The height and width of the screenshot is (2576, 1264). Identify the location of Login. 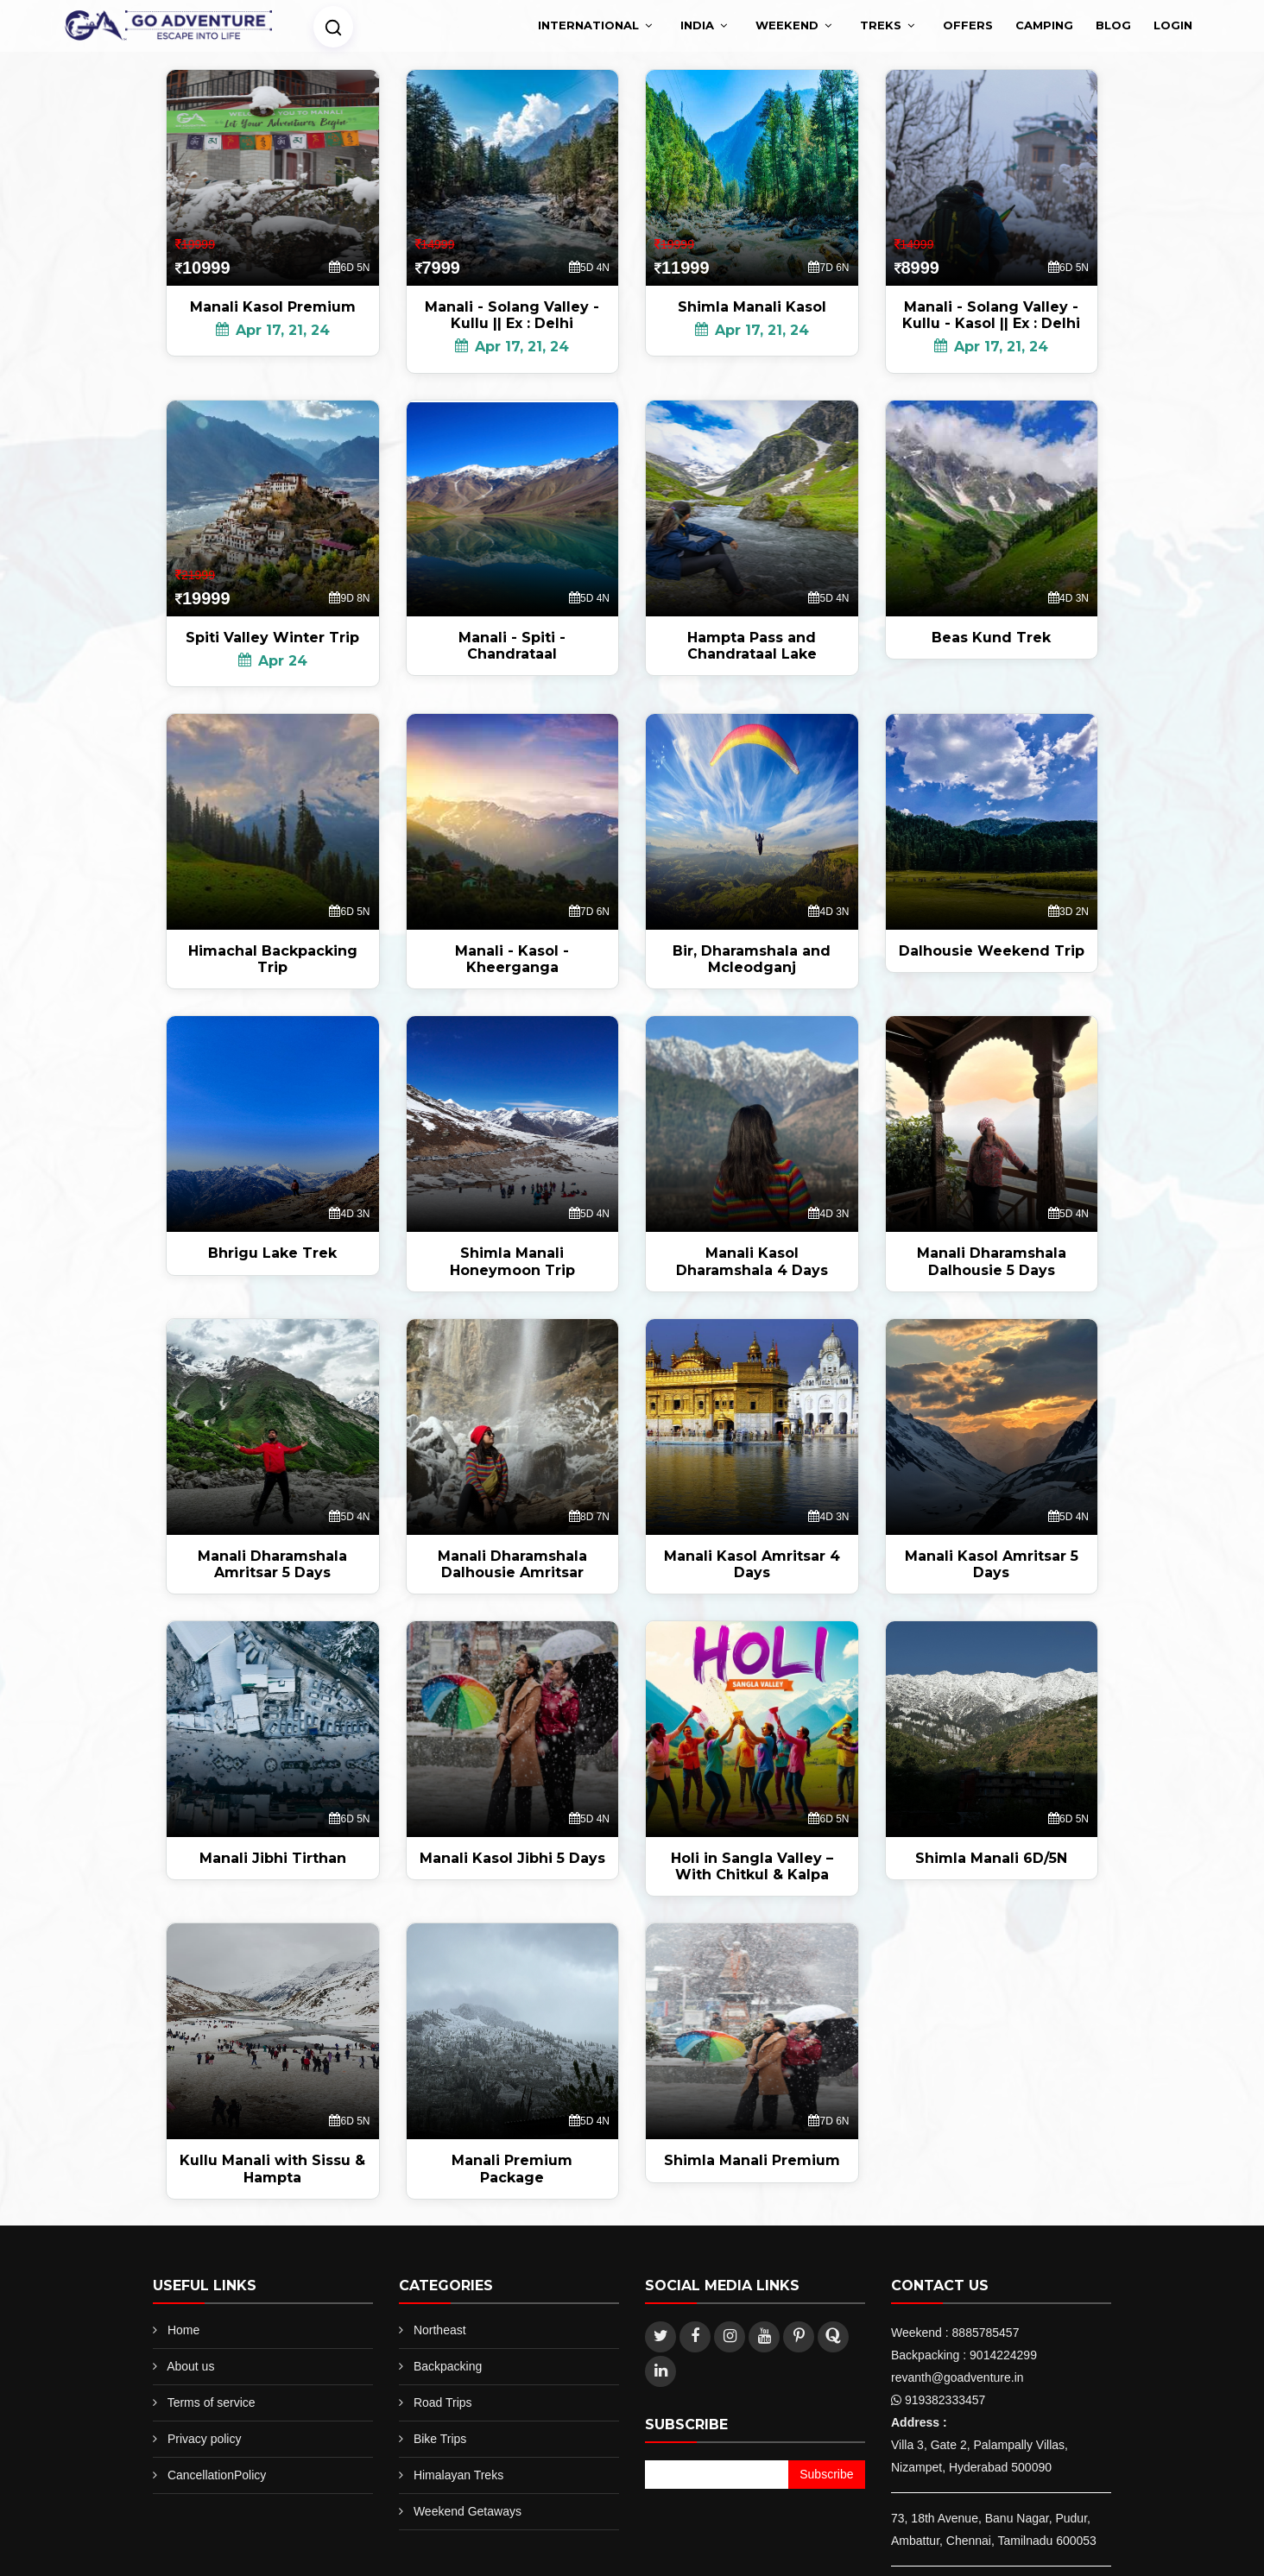
(1172, 25).